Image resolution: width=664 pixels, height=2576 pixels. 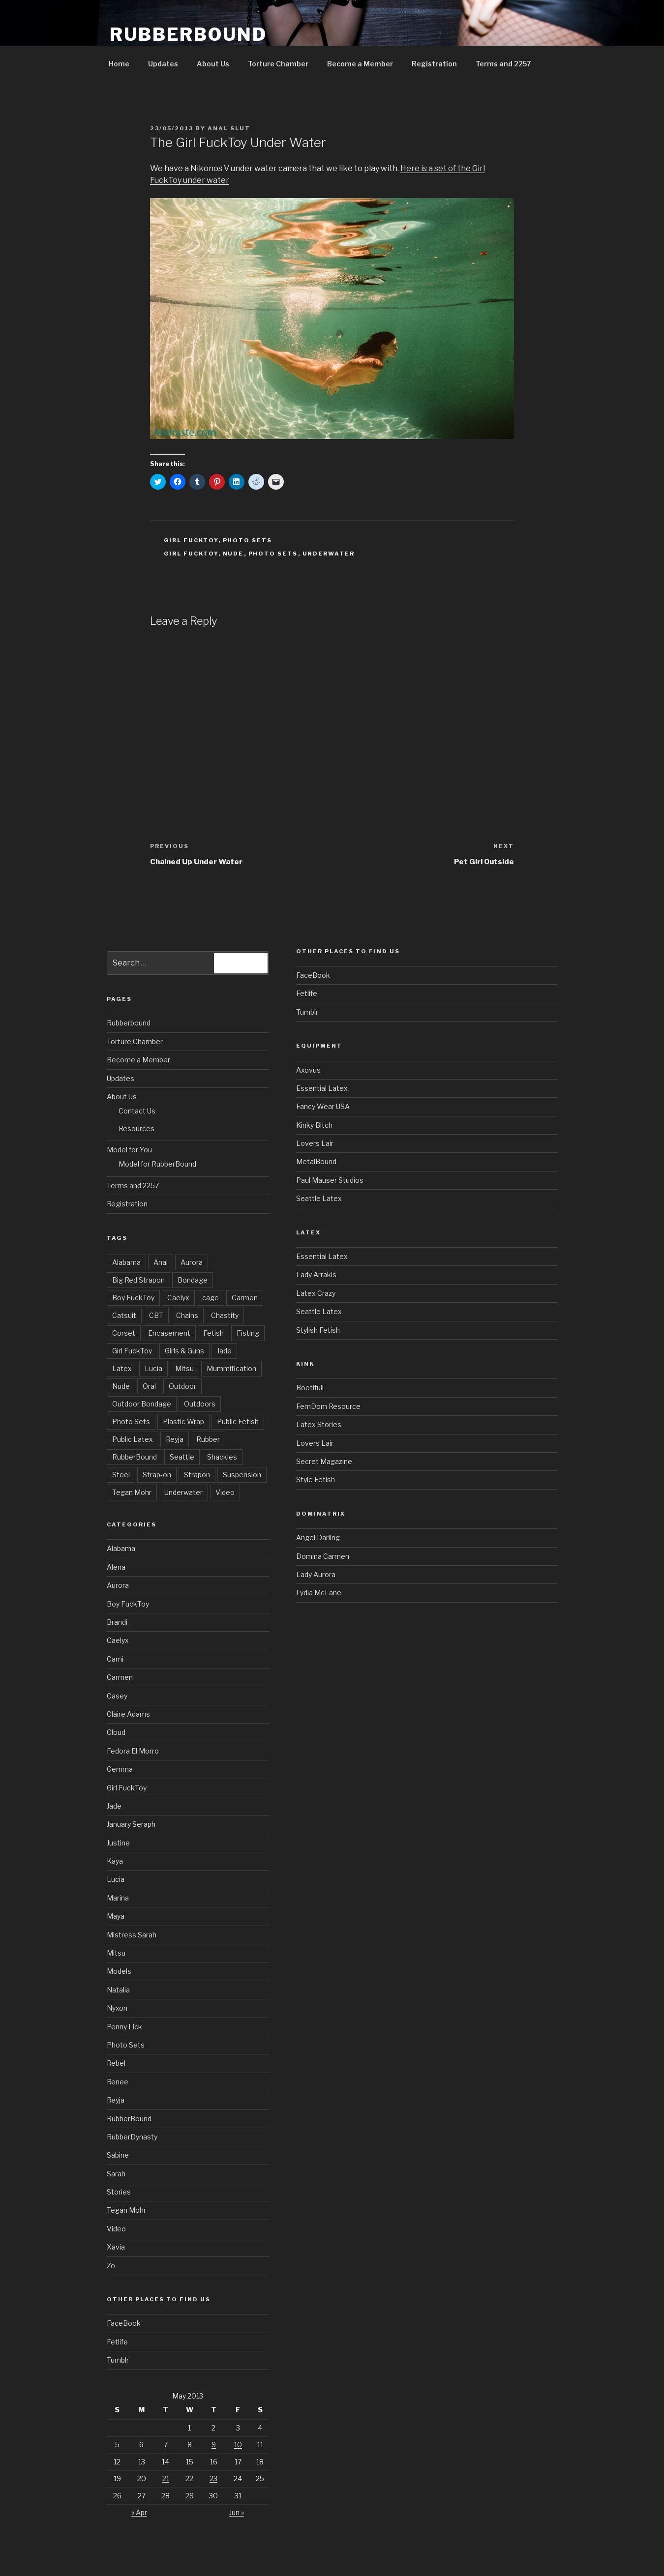 I want to click on Plastic Wrap, so click(x=183, y=1421).